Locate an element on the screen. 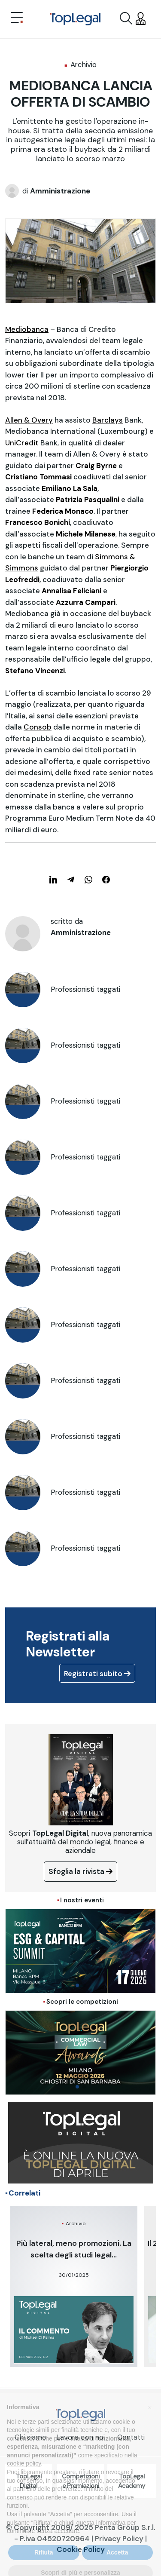 This screenshot has width=161, height=2576. Stefano Vincenzi is located at coordinates (35, 670).